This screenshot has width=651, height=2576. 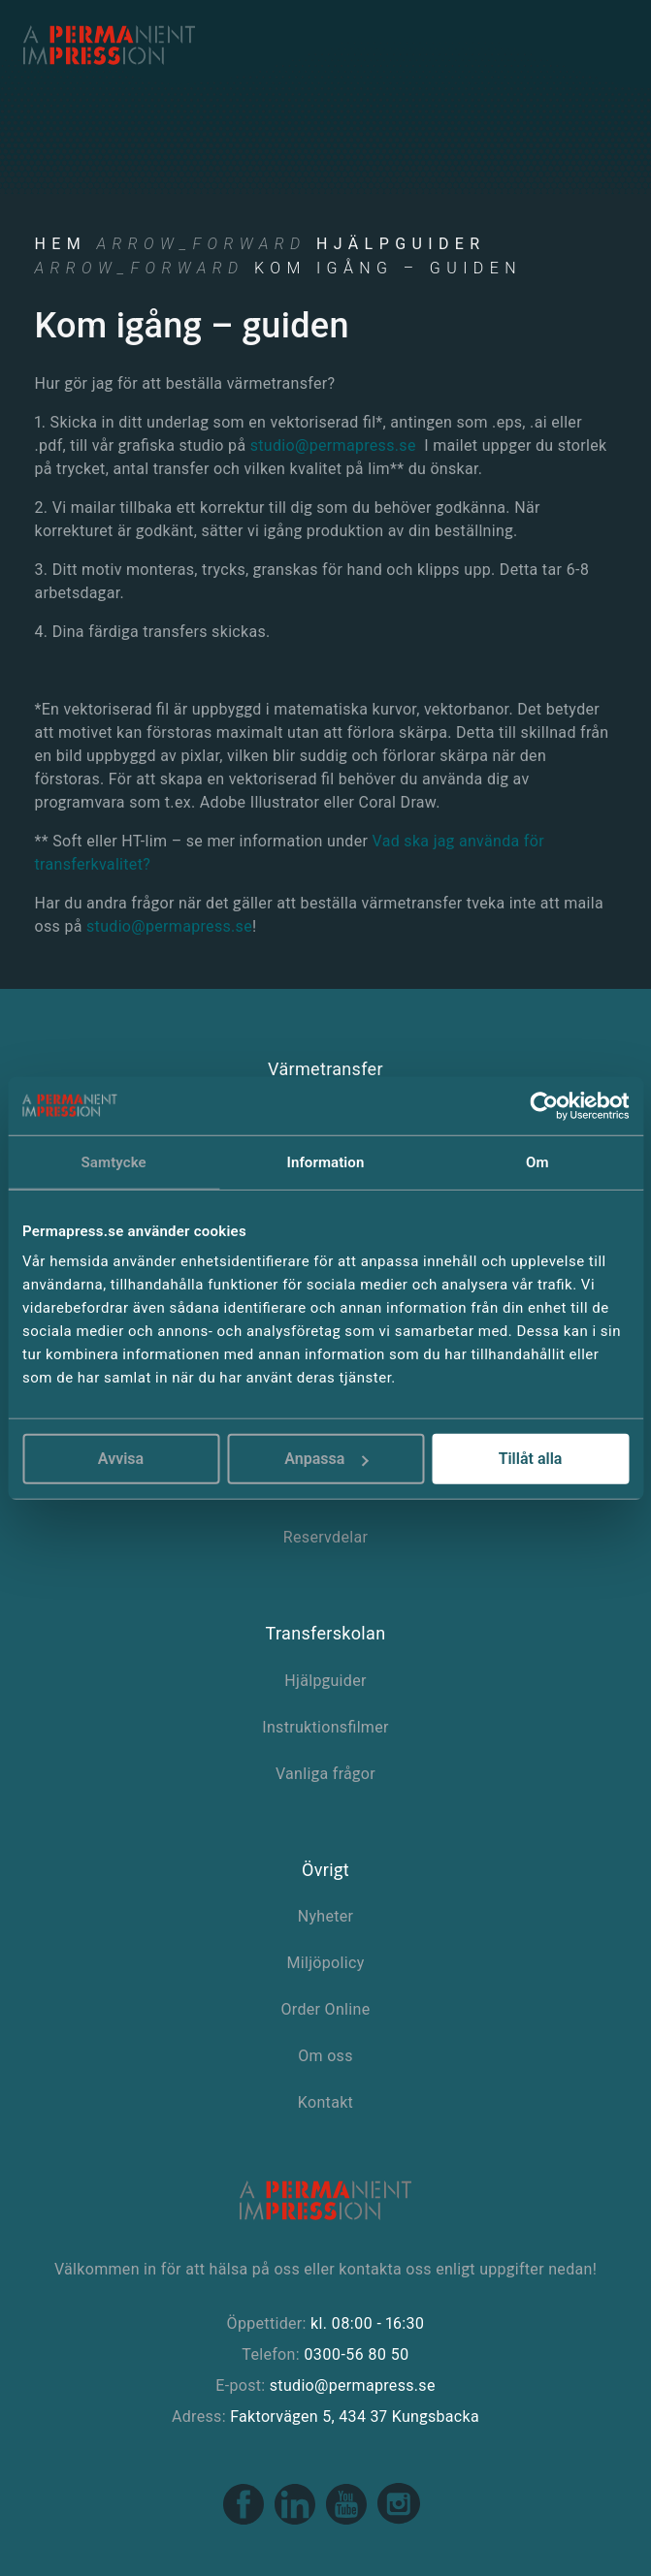 I want to click on Hem, so click(x=61, y=244).